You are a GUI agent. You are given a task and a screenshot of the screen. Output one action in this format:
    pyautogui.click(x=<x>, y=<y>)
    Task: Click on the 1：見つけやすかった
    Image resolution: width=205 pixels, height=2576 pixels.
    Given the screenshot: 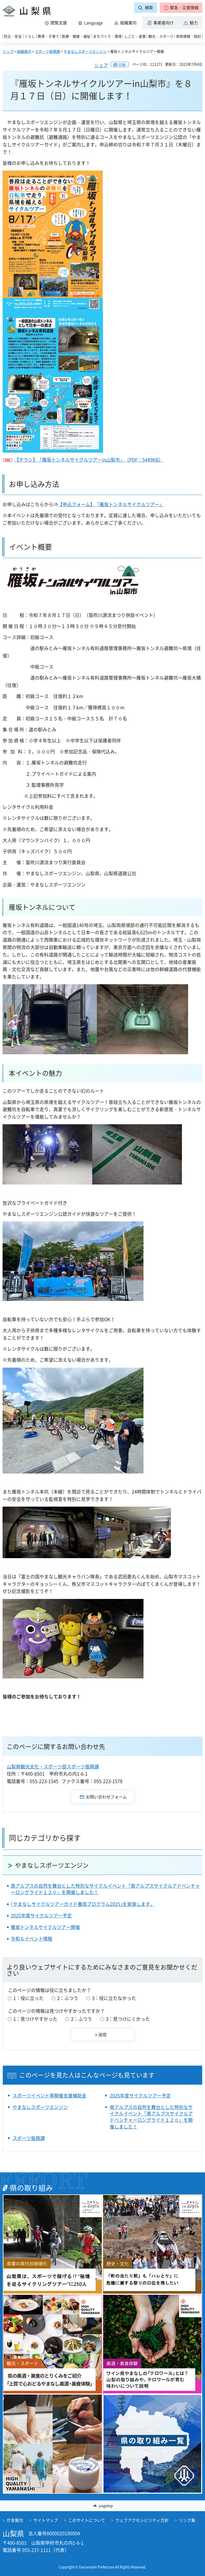 What is the action you would take?
    pyautogui.click(x=35, y=2018)
    